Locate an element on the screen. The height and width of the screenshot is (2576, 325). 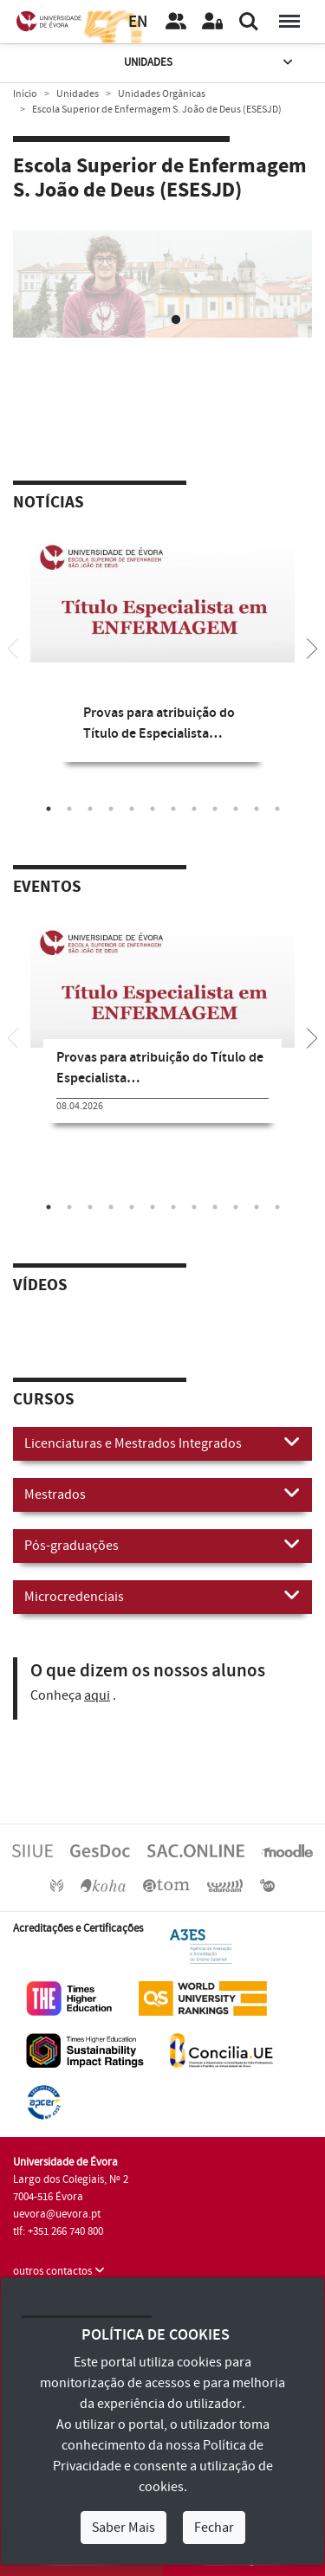
aqui is located at coordinates (97, 1700).